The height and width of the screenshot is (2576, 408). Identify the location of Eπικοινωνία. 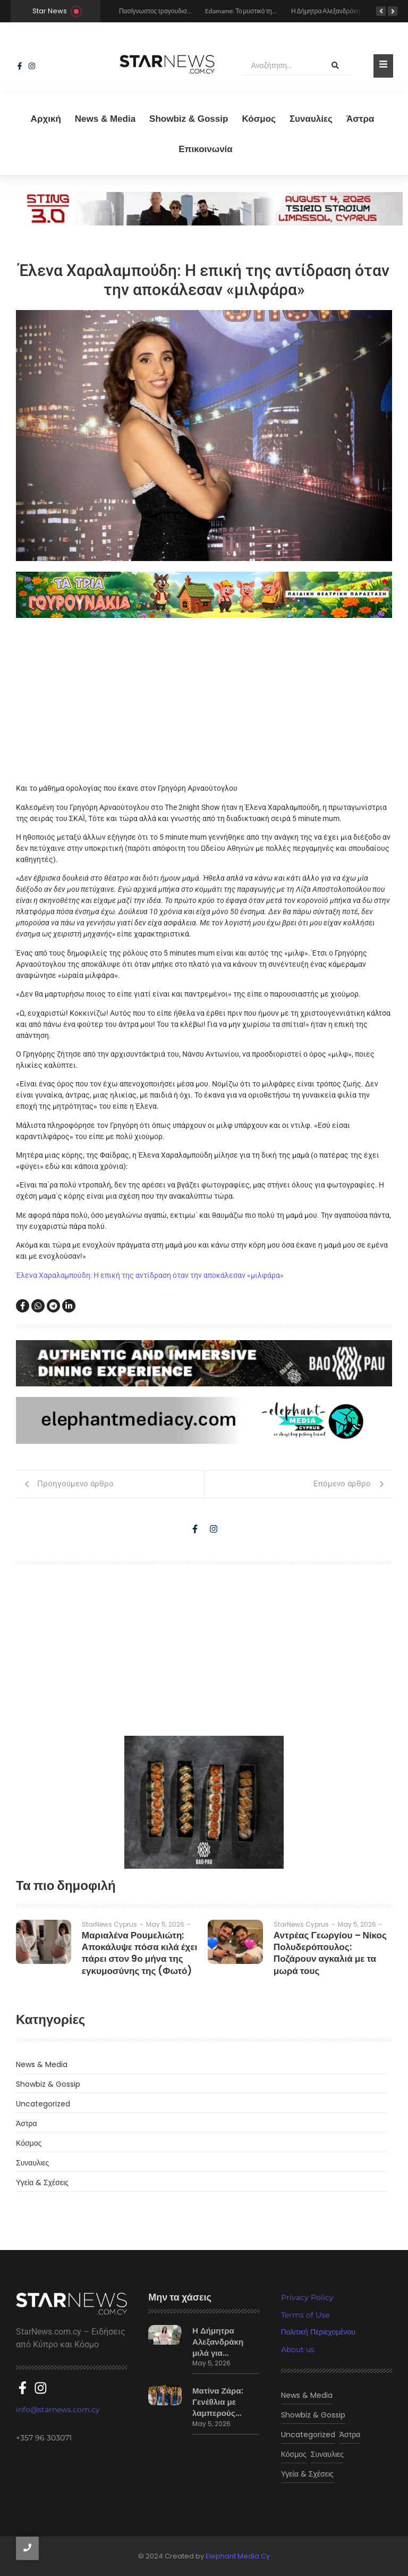
(205, 149).